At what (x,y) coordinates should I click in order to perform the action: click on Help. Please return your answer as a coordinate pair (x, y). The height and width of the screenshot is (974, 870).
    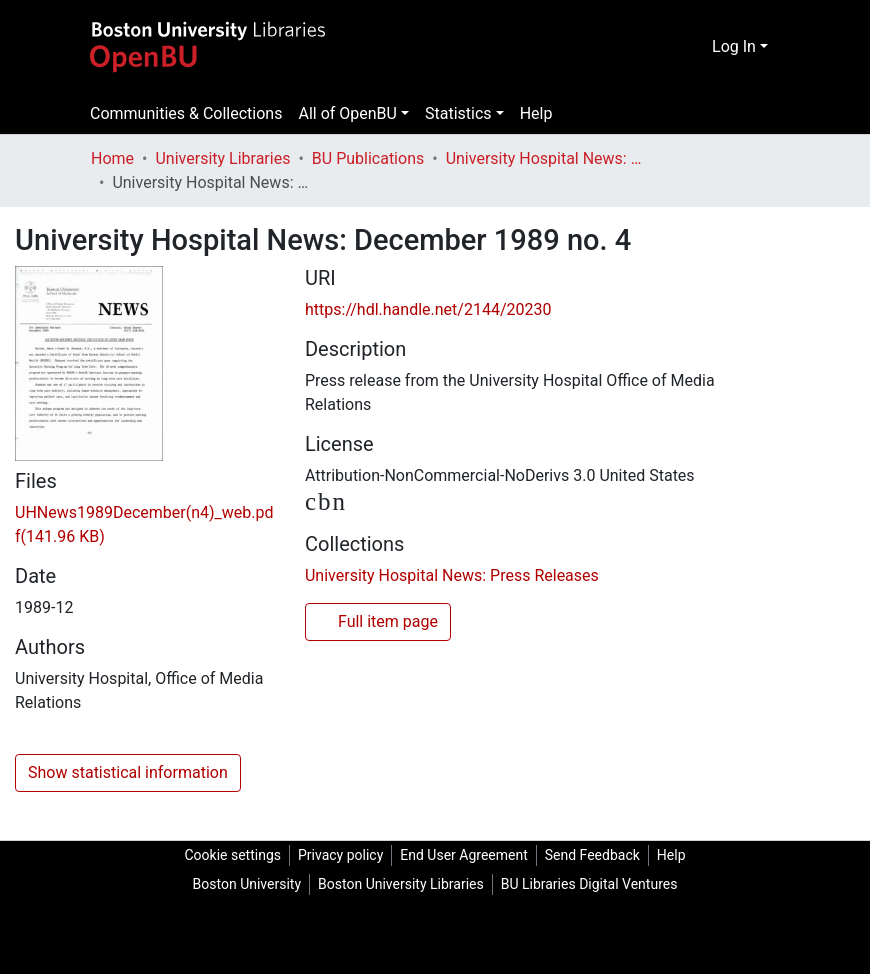
    Looking at the image, I should click on (536, 113).